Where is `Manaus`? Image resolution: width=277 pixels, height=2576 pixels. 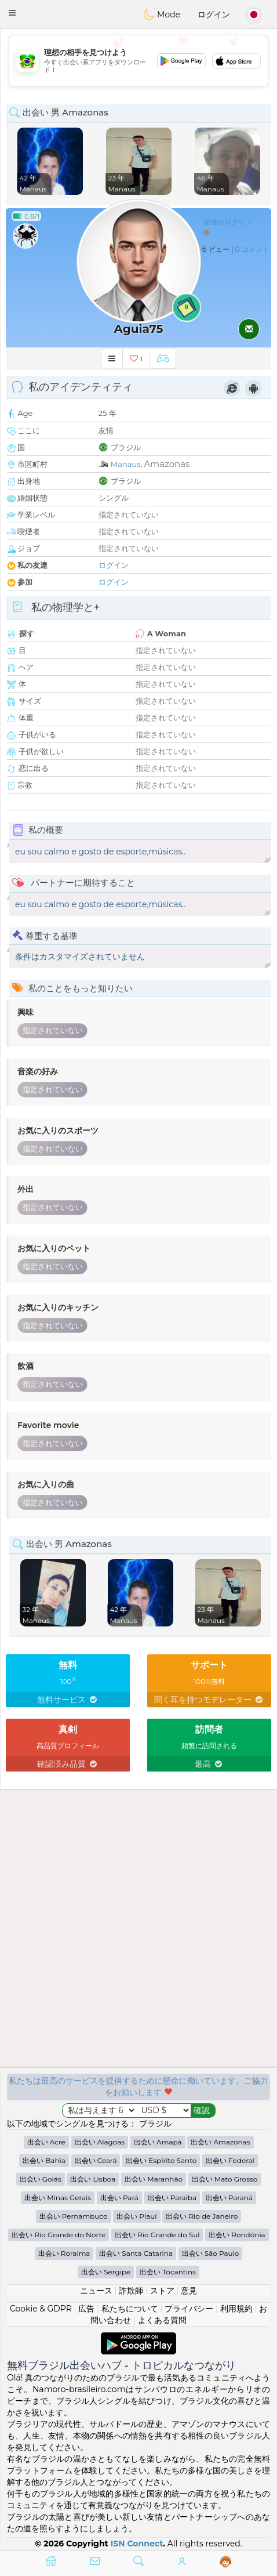
Manaus is located at coordinates (126, 464).